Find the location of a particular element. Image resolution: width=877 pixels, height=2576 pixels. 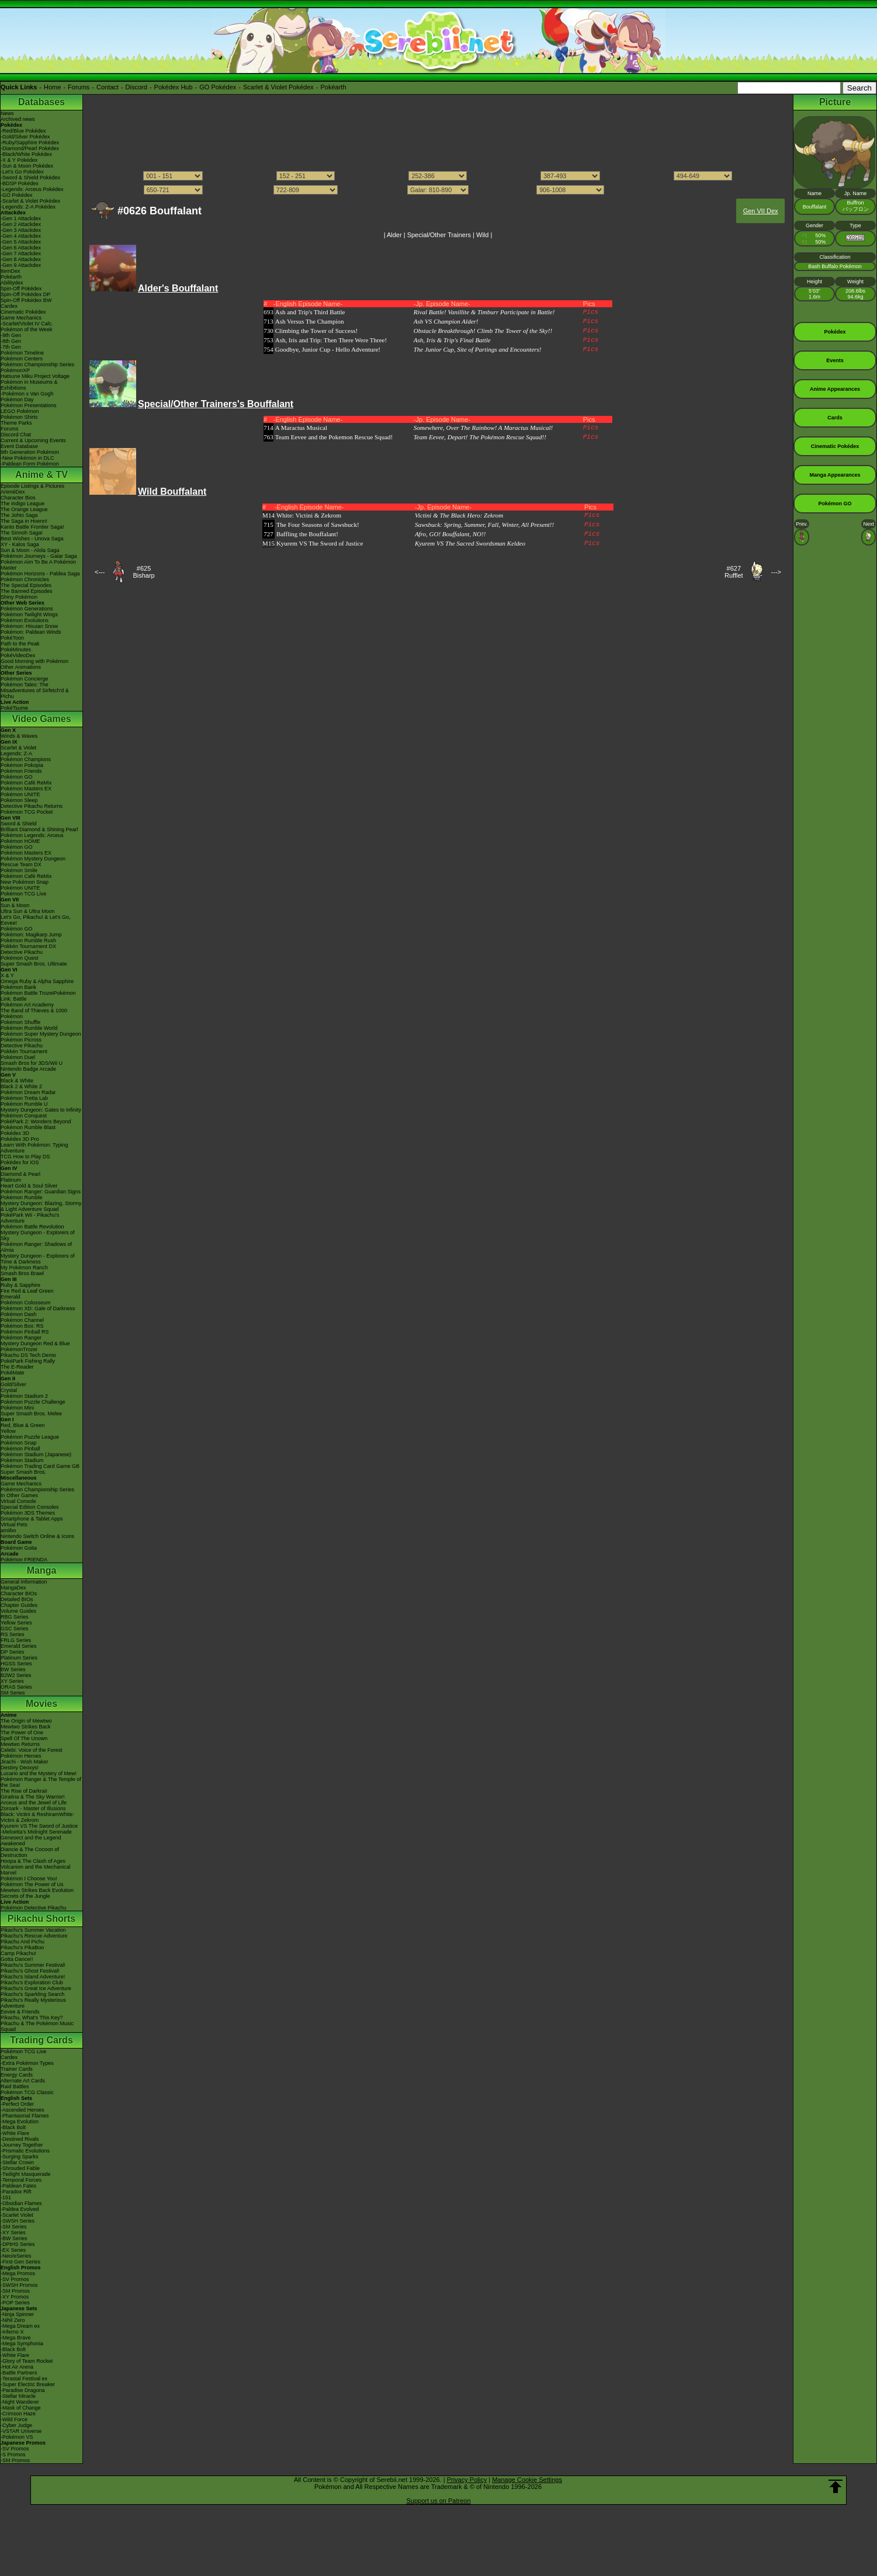

-Glory of Team Rocket is located at coordinates (27, 2361).